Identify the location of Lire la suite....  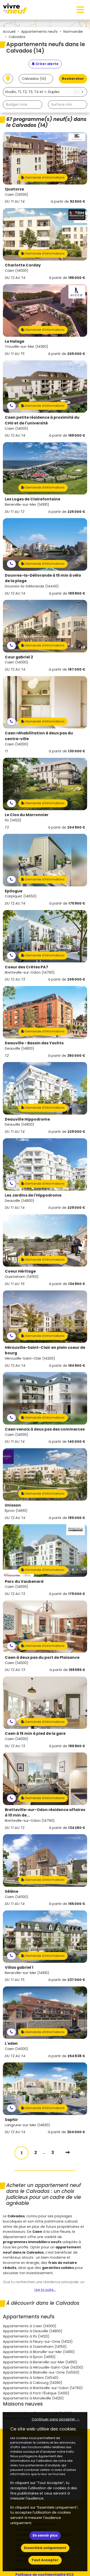
(45, 2289).